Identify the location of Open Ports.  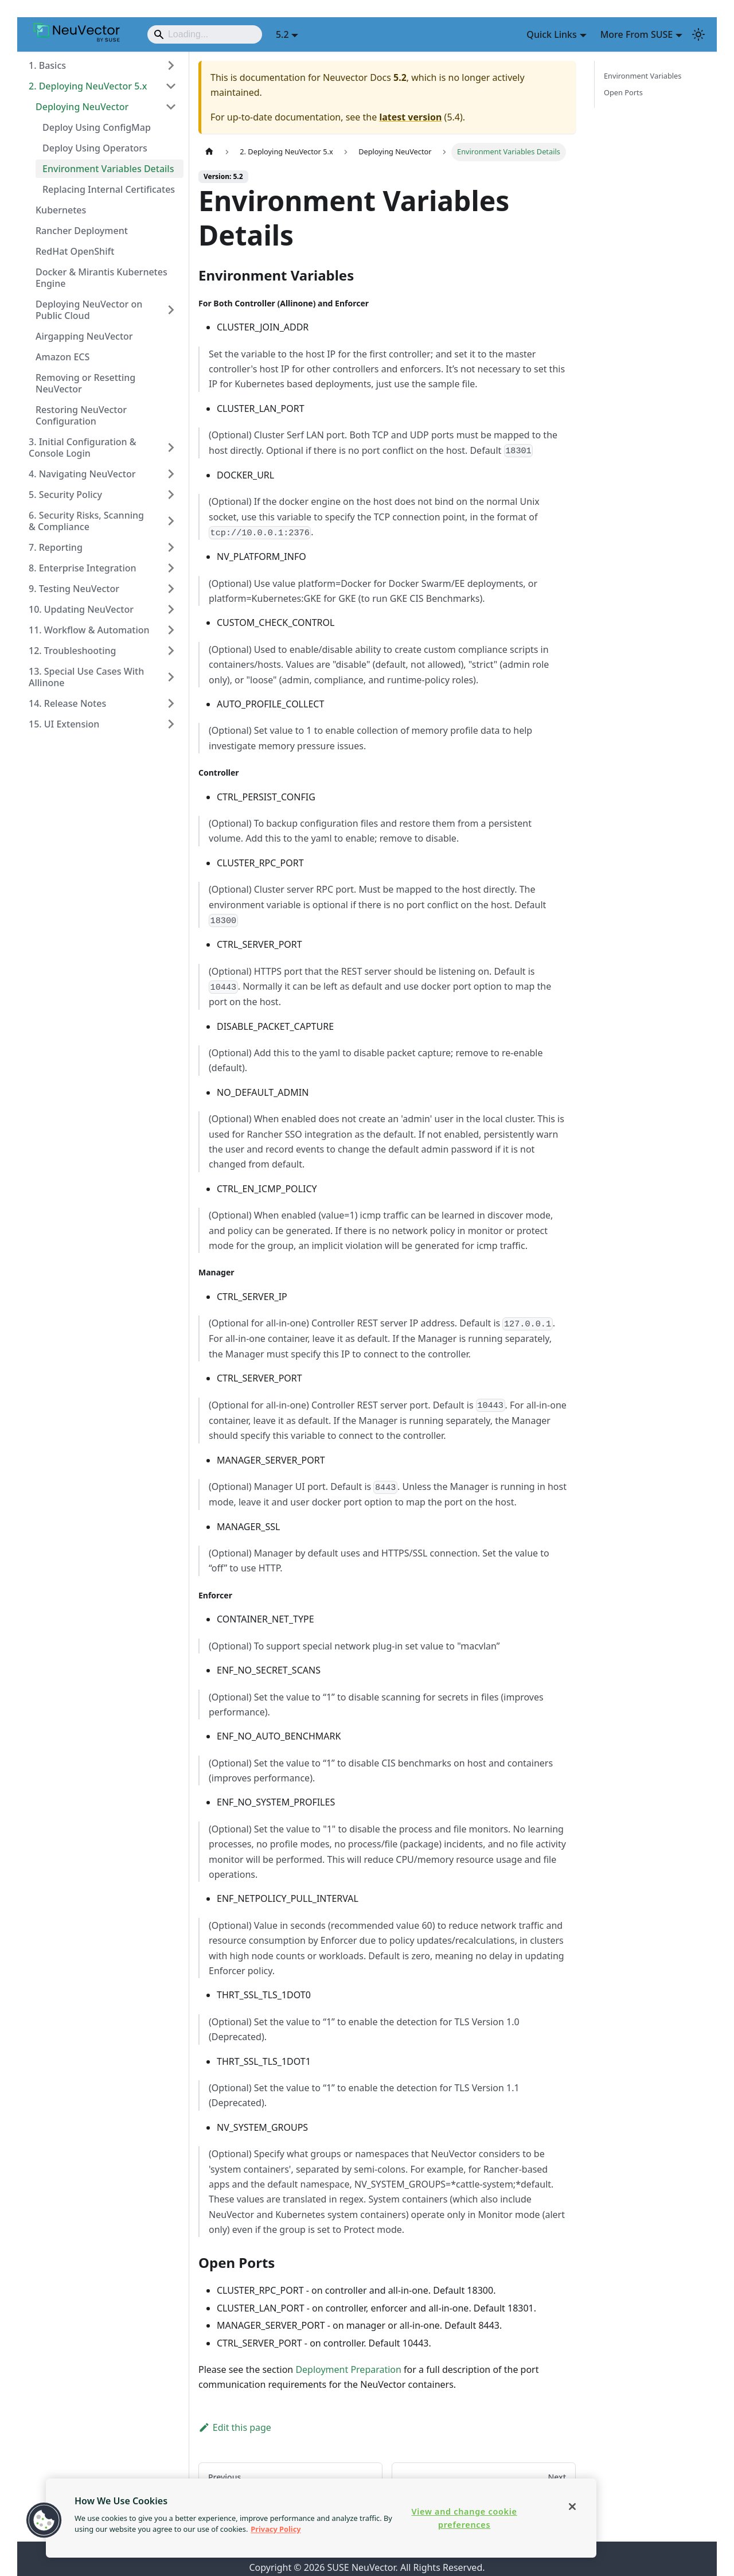
(623, 92).